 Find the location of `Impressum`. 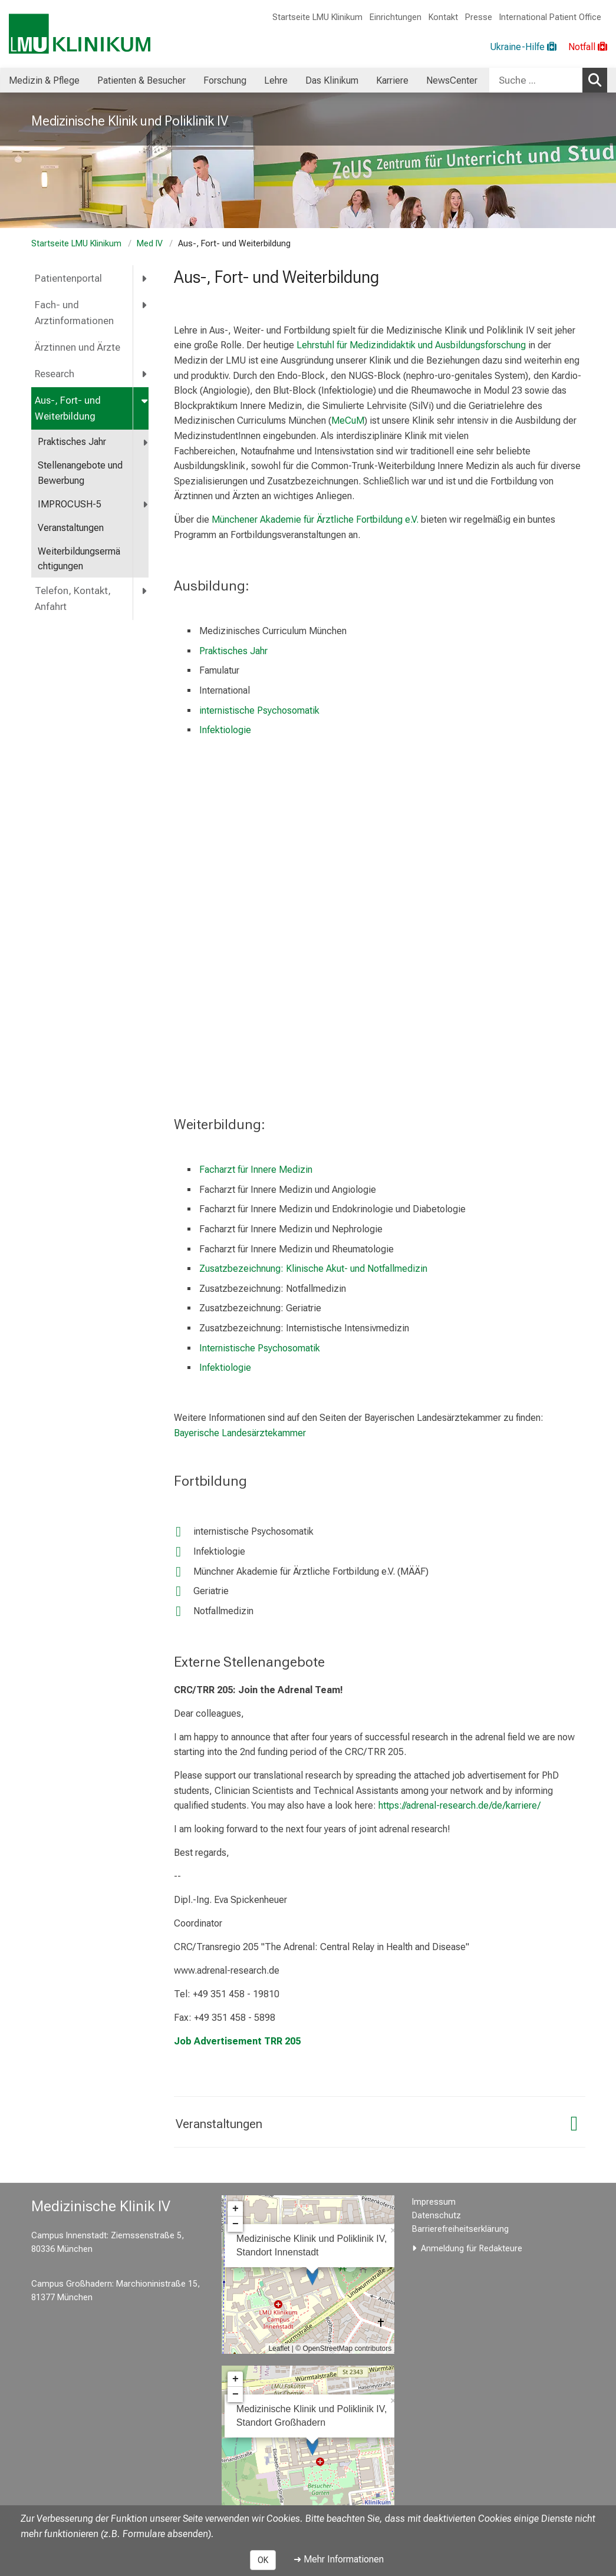

Impressum is located at coordinates (434, 2202).